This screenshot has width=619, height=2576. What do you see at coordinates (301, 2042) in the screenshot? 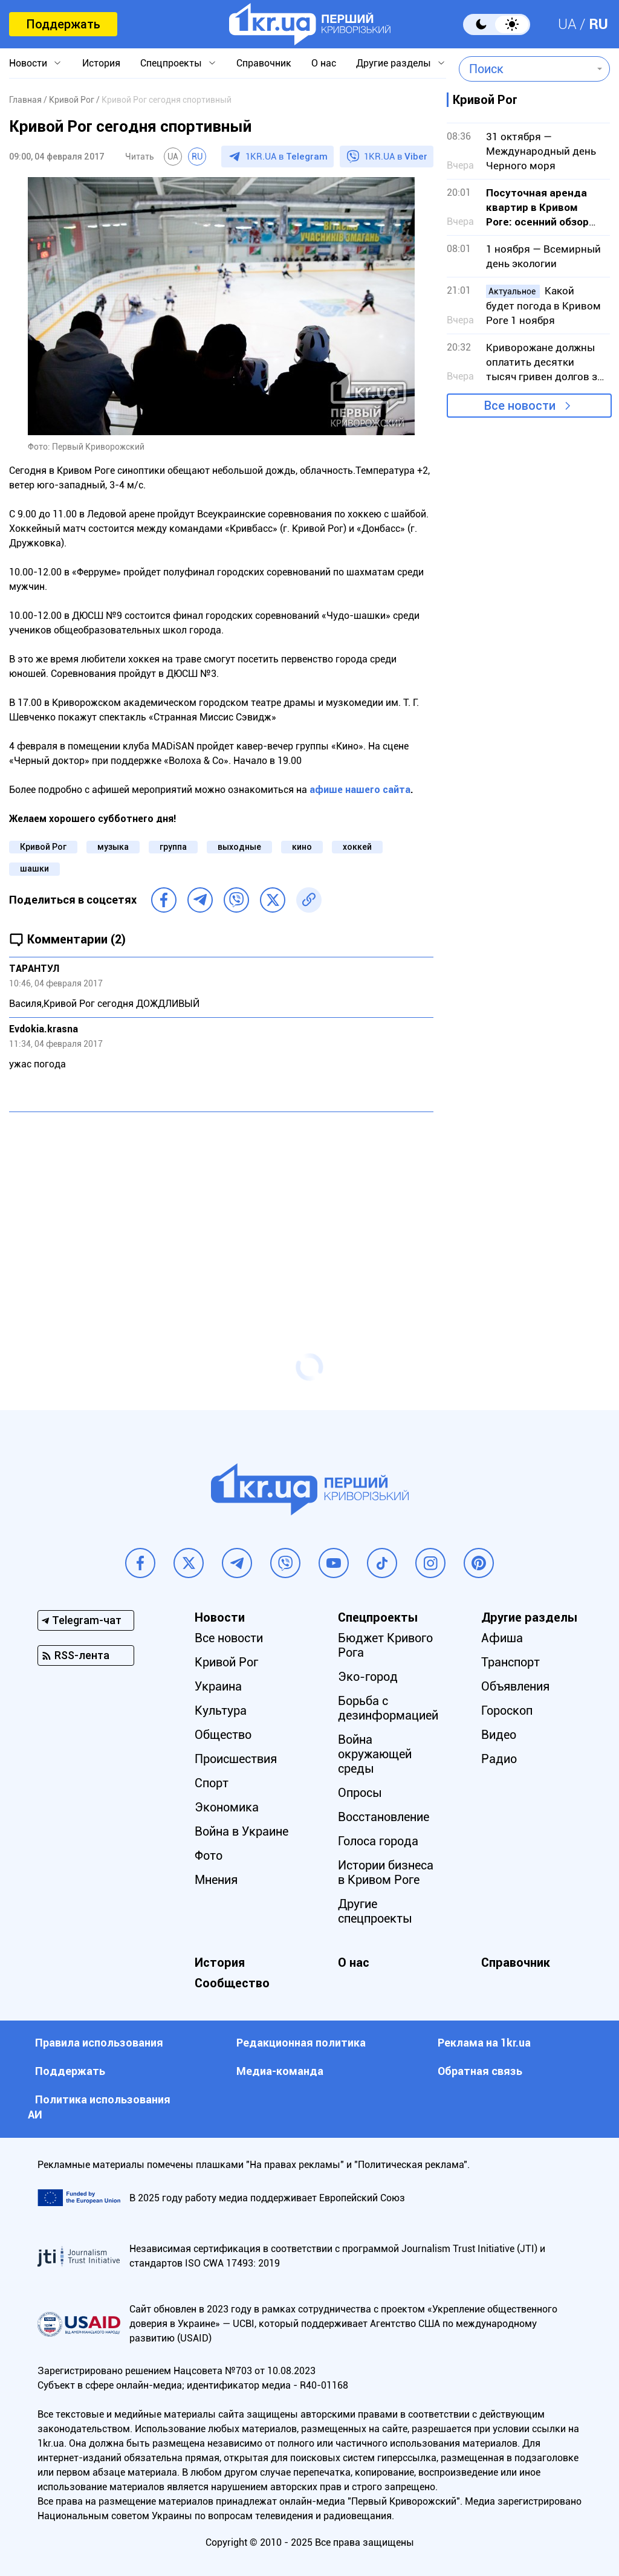
I see `Редакционная политика` at bounding box center [301, 2042].